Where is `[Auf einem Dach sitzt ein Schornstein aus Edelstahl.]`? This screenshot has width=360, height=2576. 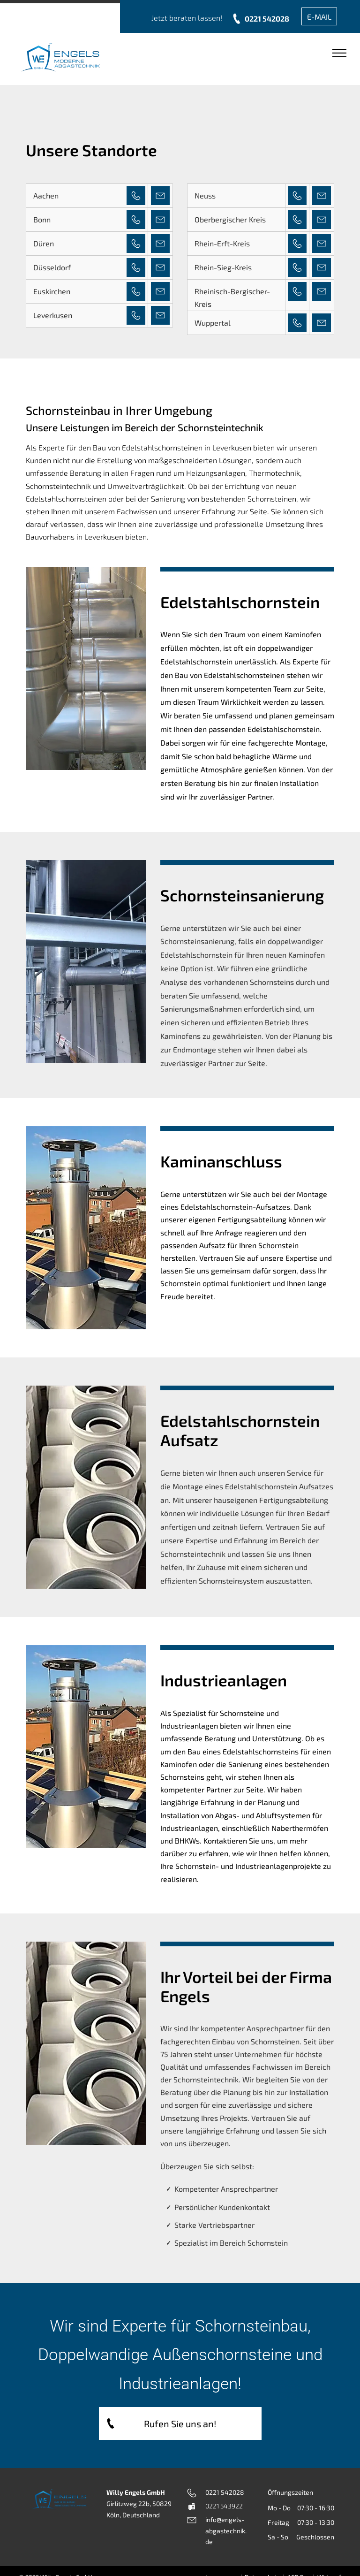
[Auf einem Dach sitzt ein Schornstein aus Edelstahl.] is located at coordinates (86, 1227).